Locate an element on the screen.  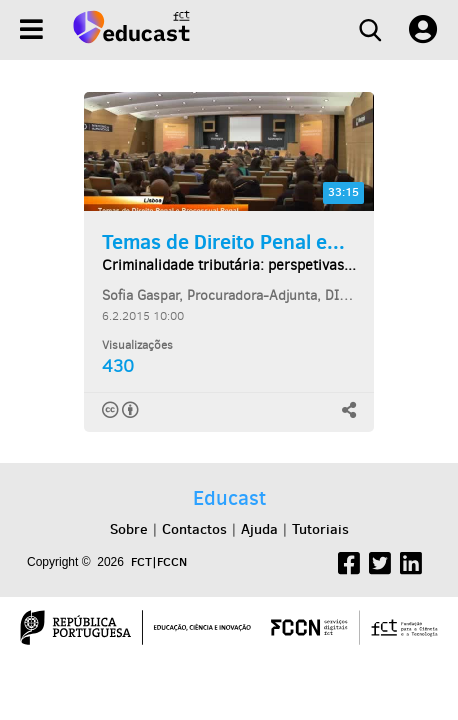
Sobre is located at coordinates (129, 529).